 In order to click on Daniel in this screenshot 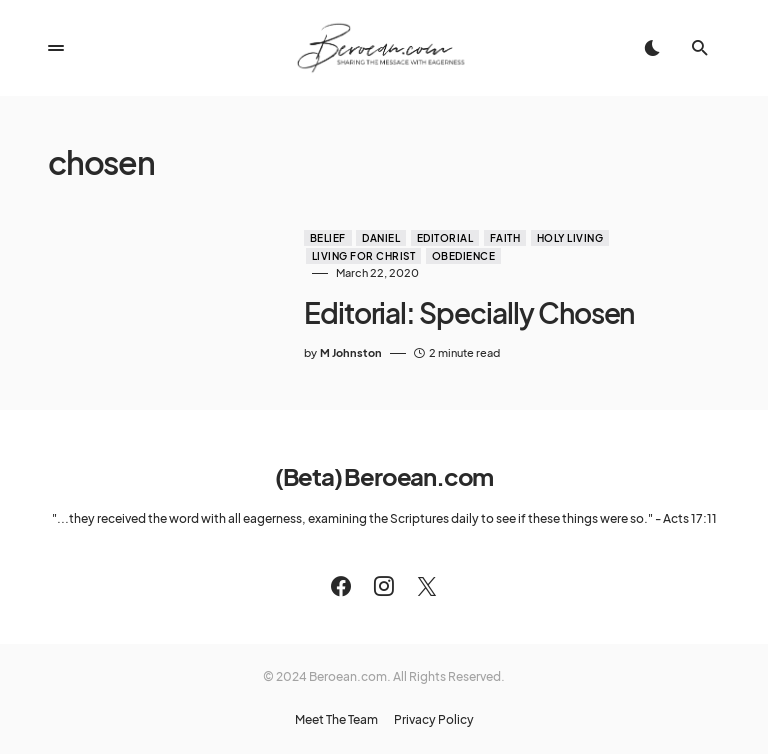, I will do `click(381, 238)`.